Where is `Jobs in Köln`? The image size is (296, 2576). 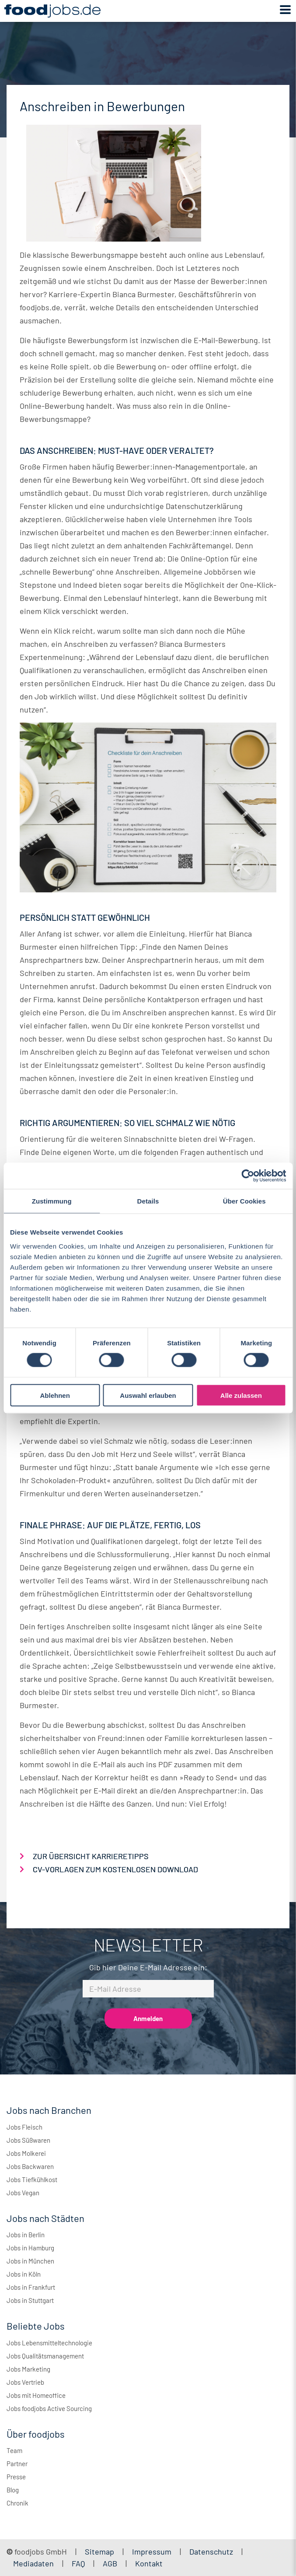
Jobs in Köln is located at coordinates (24, 2274).